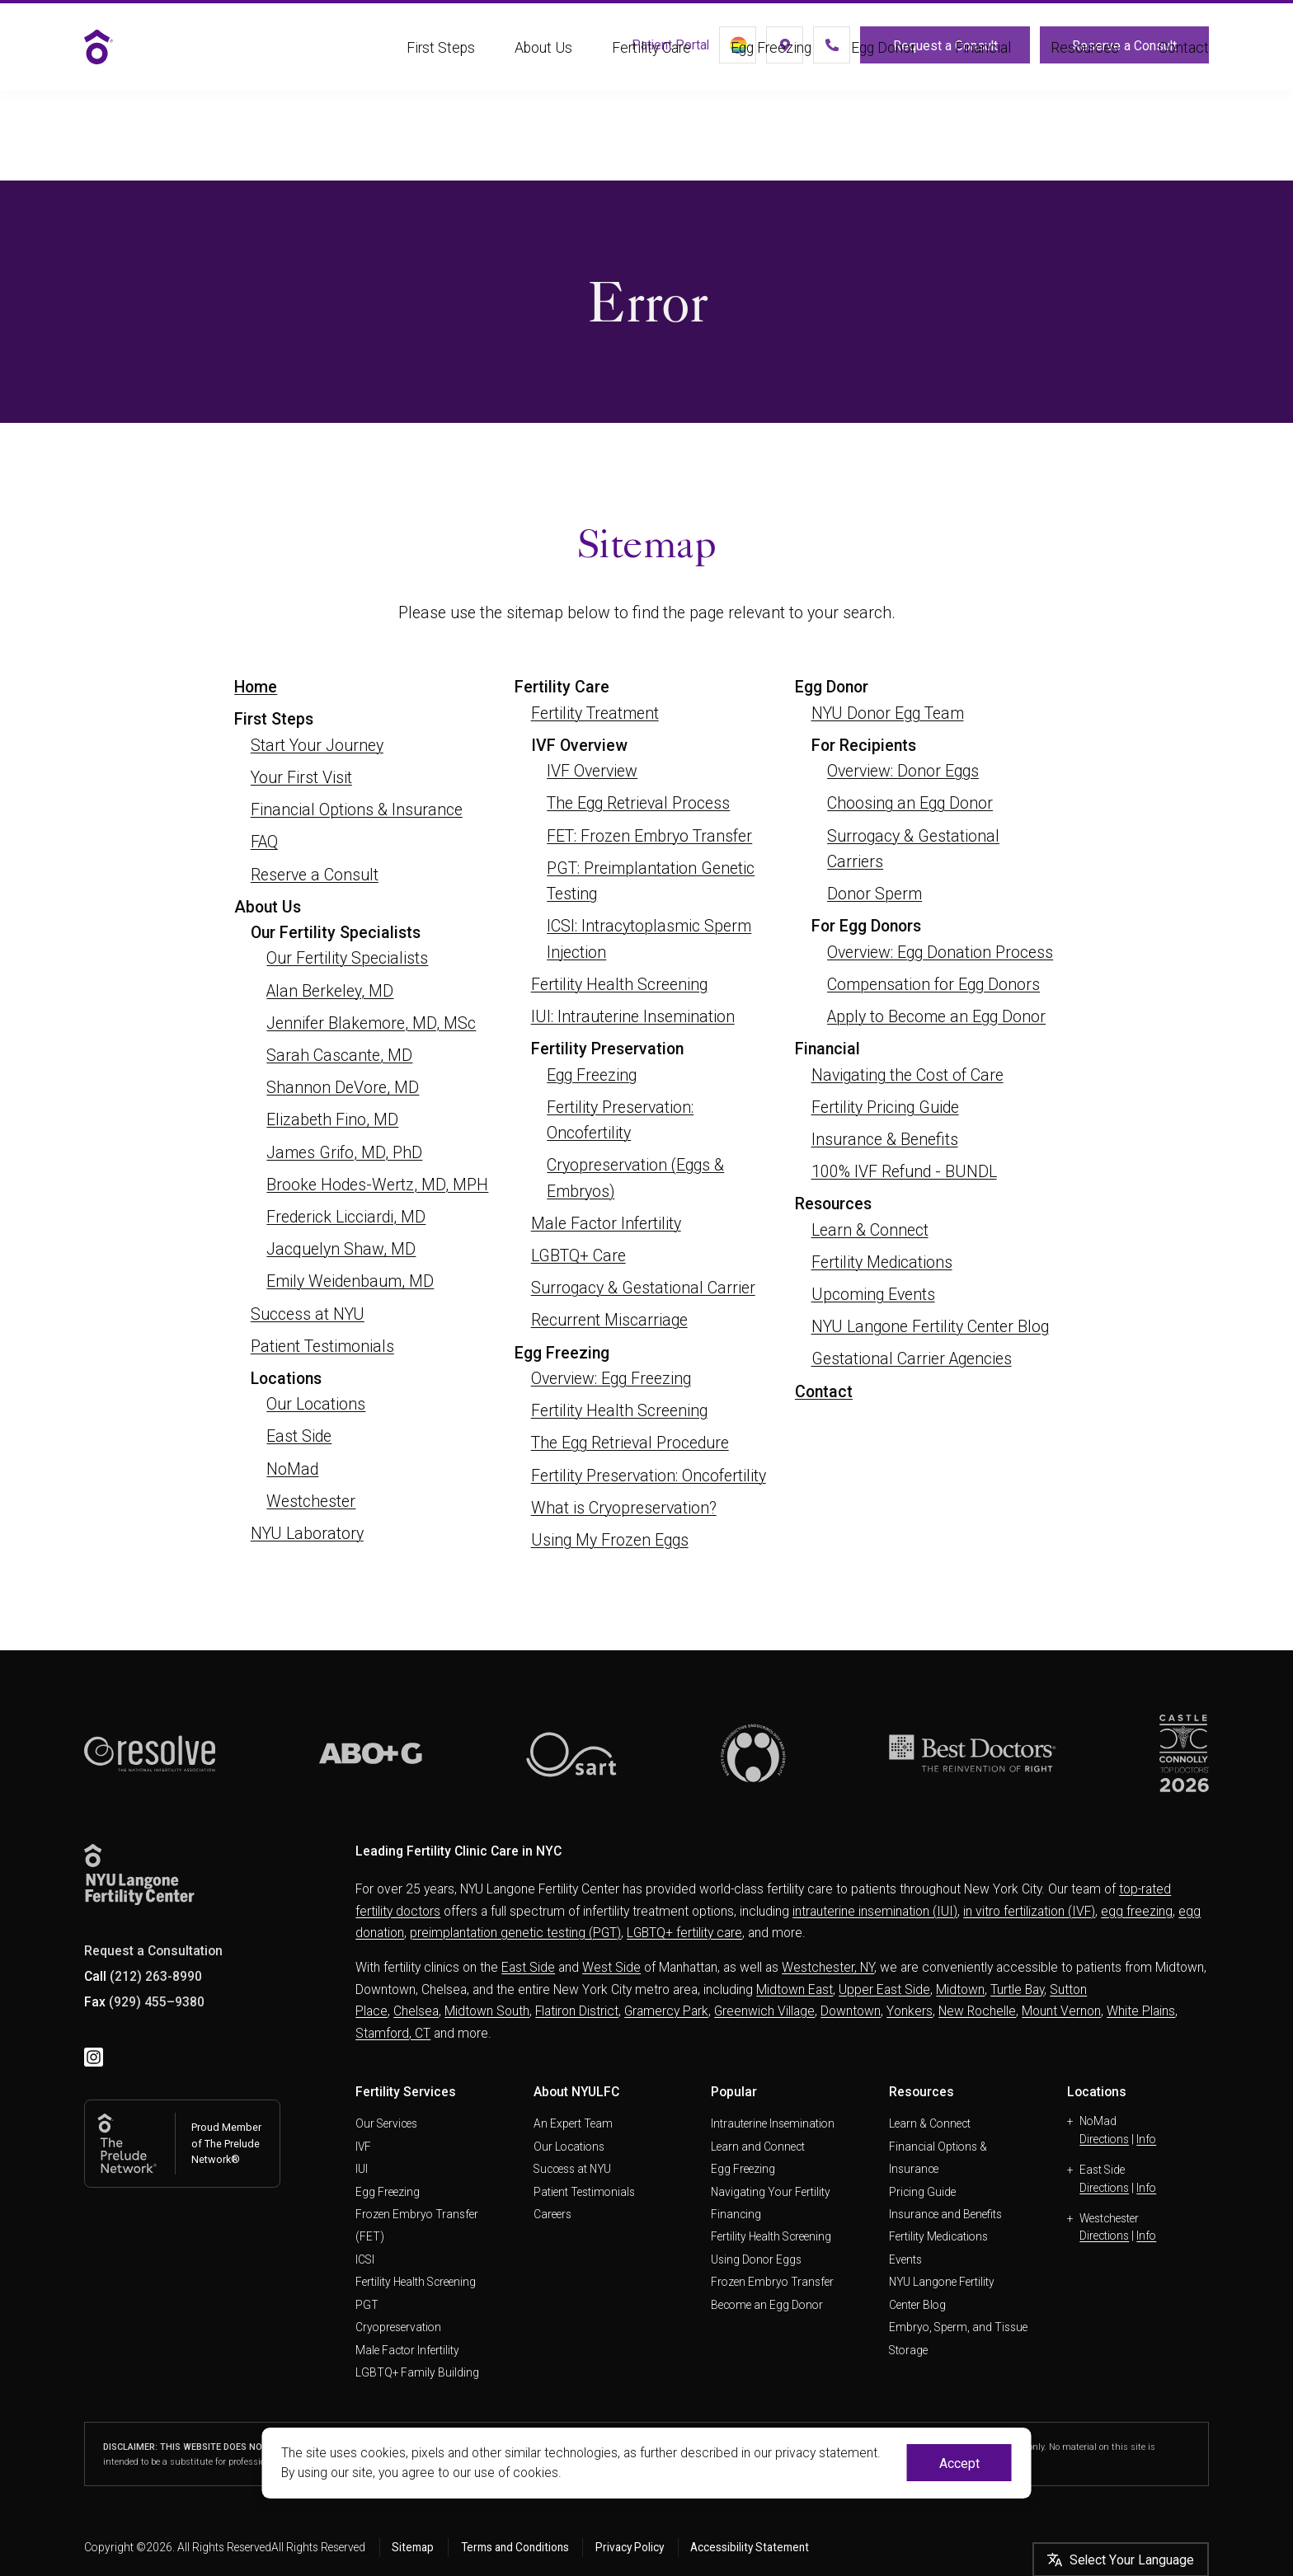 The width and height of the screenshot is (1293, 2576). Describe the element at coordinates (341, 1249) in the screenshot. I see `Jacquelyn Shaw, MD` at that location.